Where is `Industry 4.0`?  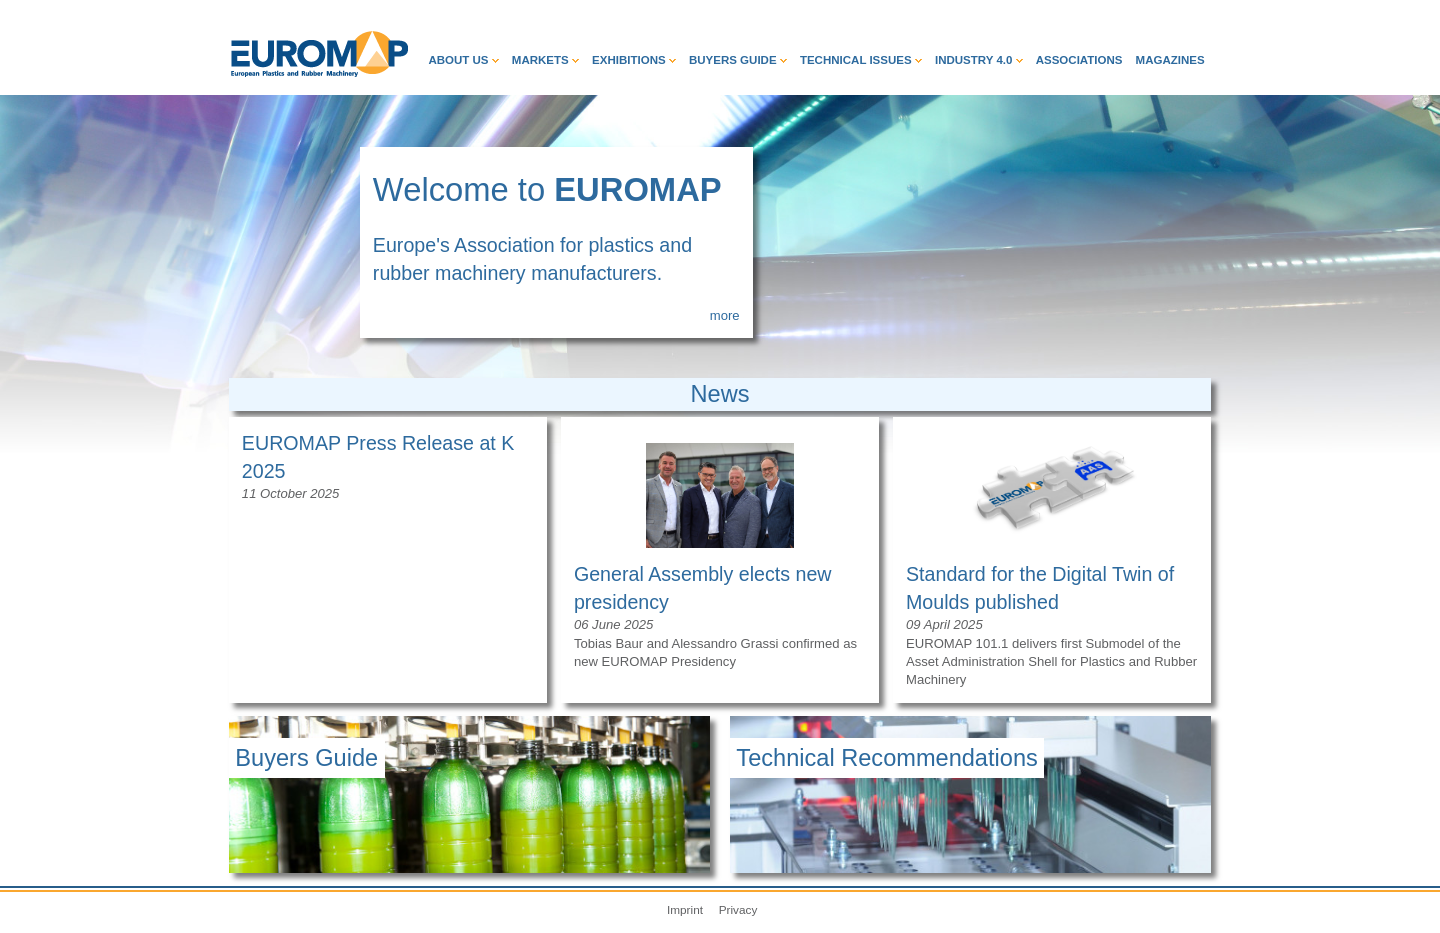
Industry 4.0 is located at coordinates (979, 60).